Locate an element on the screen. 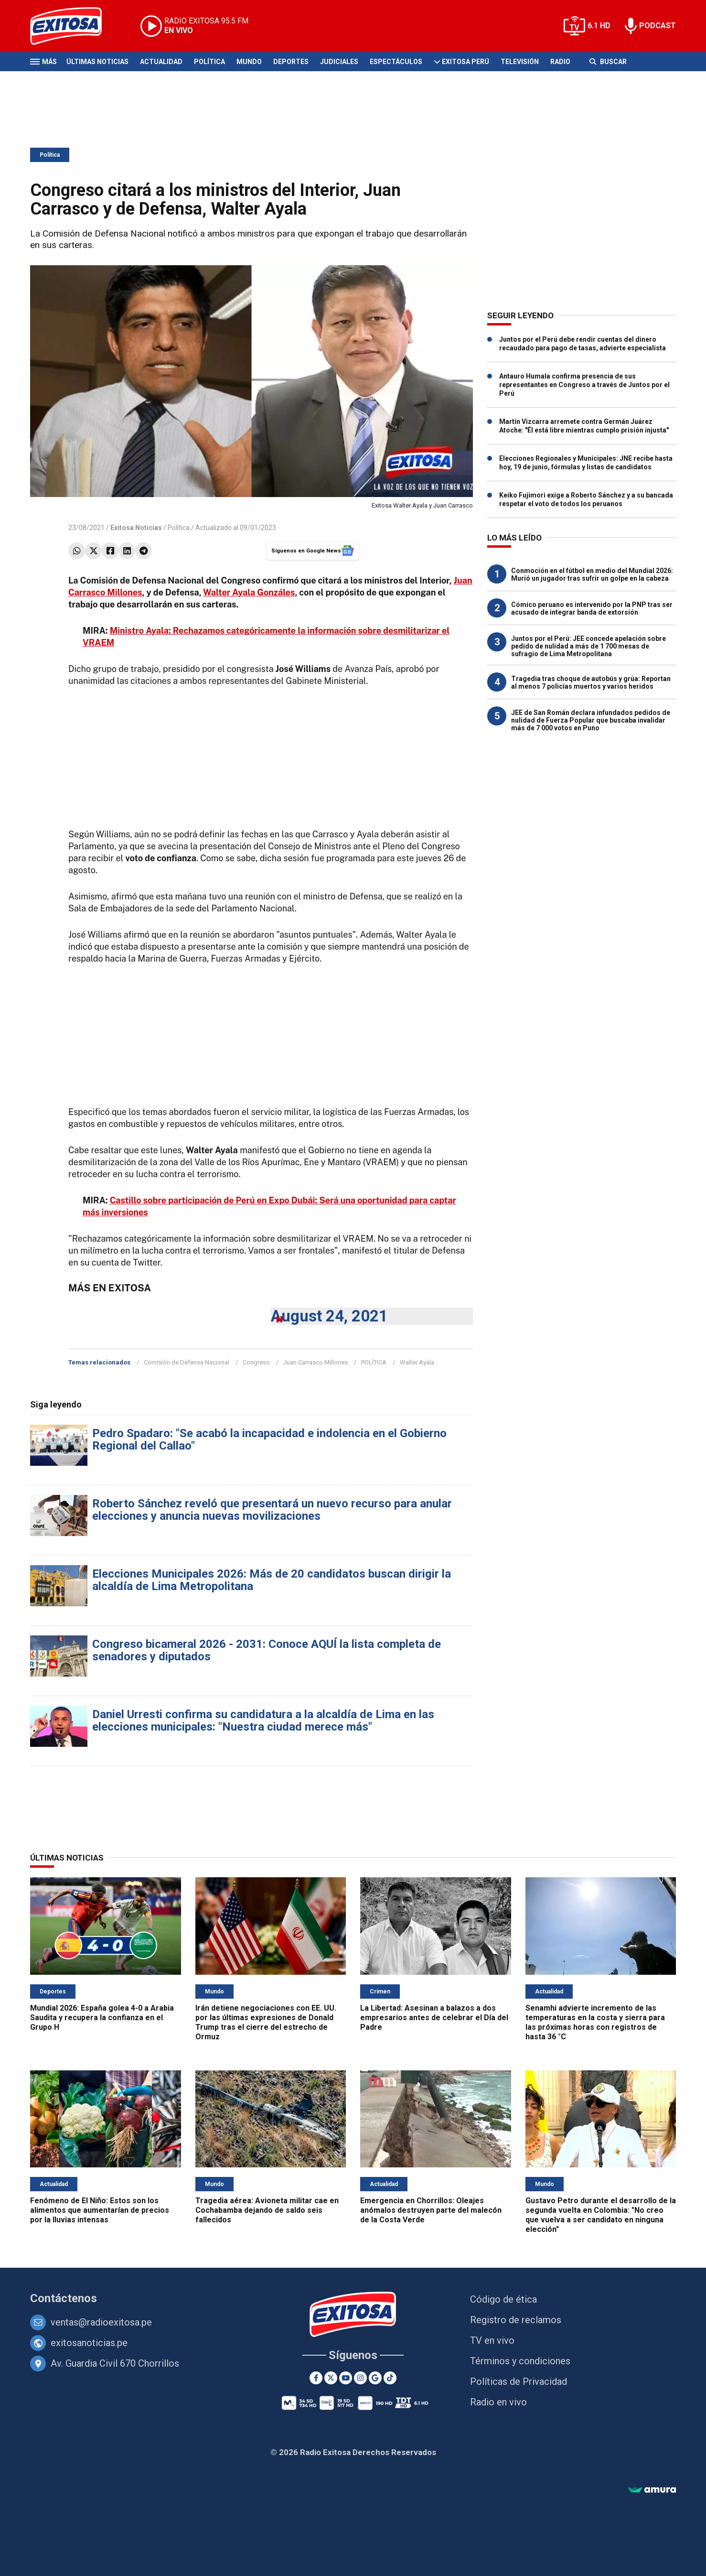  6.1 HD is located at coordinates (599, 25).